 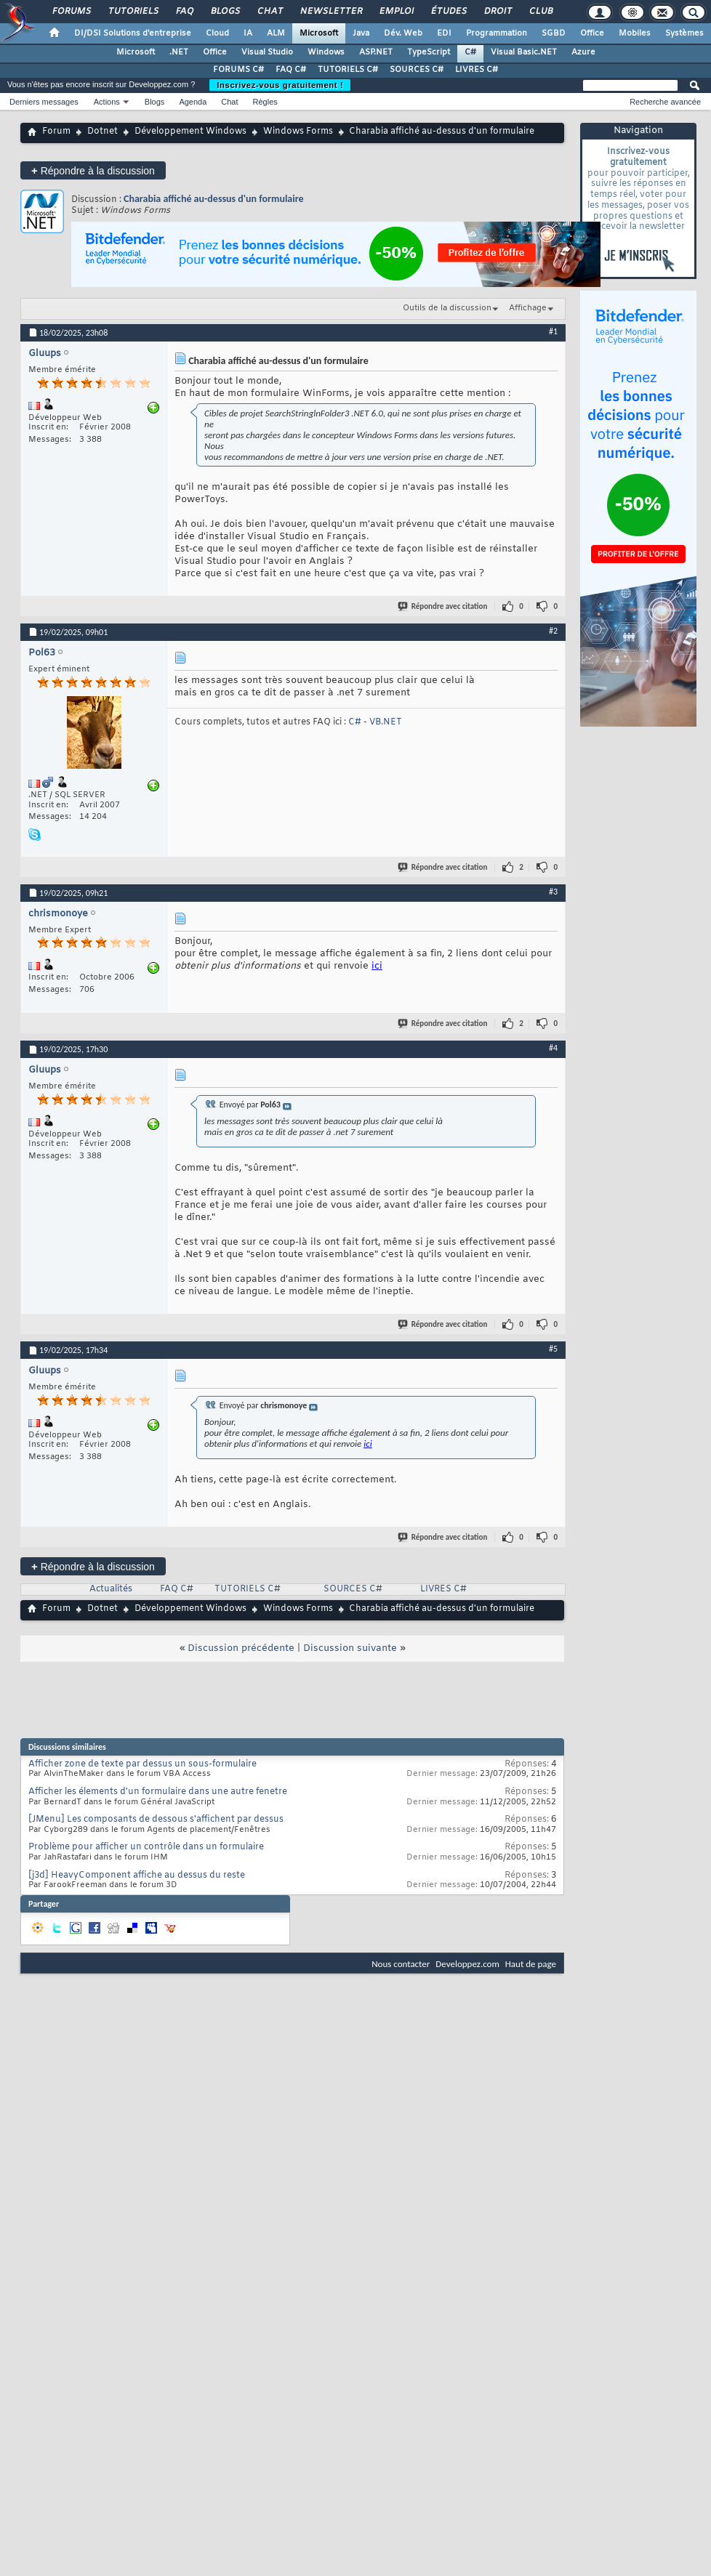 What do you see at coordinates (395, 11) in the screenshot?
I see `Emploi` at bounding box center [395, 11].